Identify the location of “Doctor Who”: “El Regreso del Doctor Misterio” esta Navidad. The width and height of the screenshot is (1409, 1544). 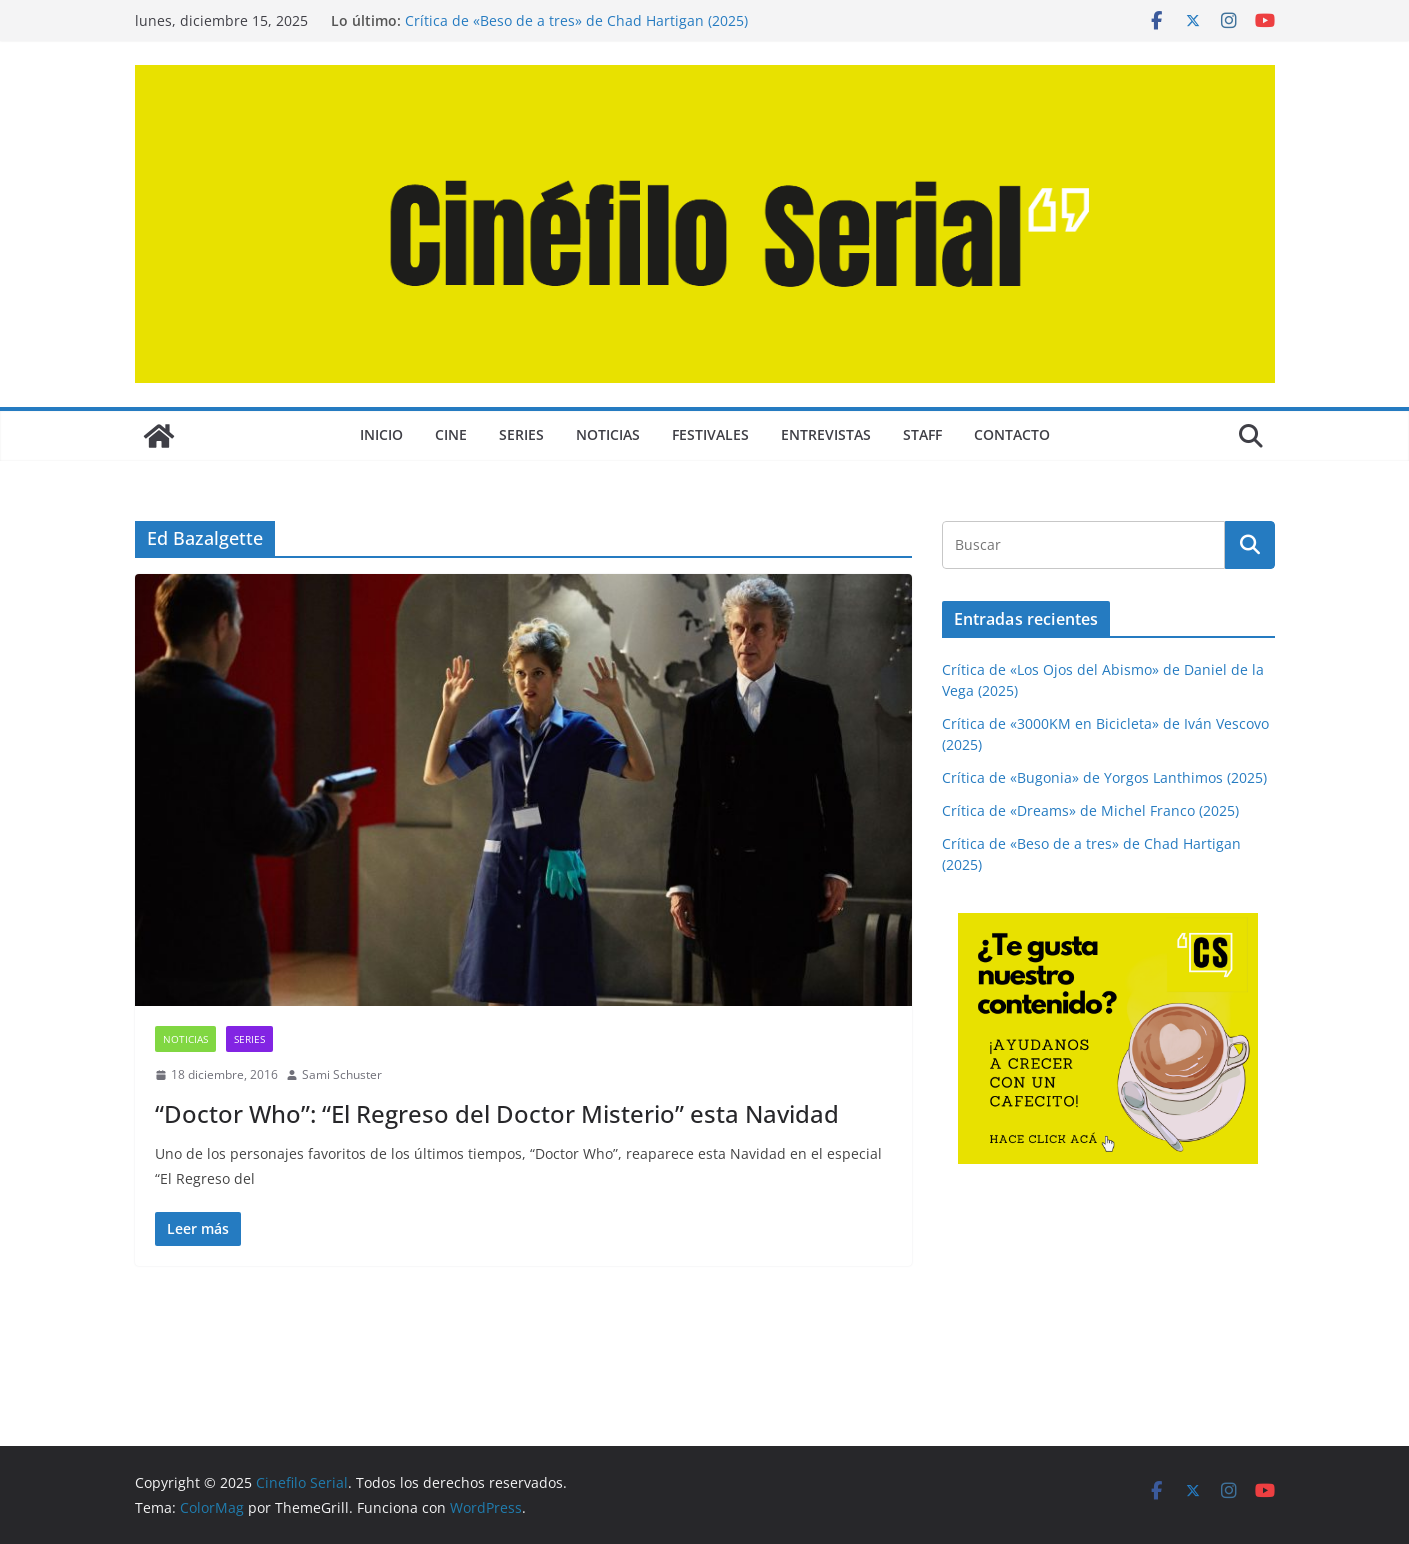
(497, 1113).